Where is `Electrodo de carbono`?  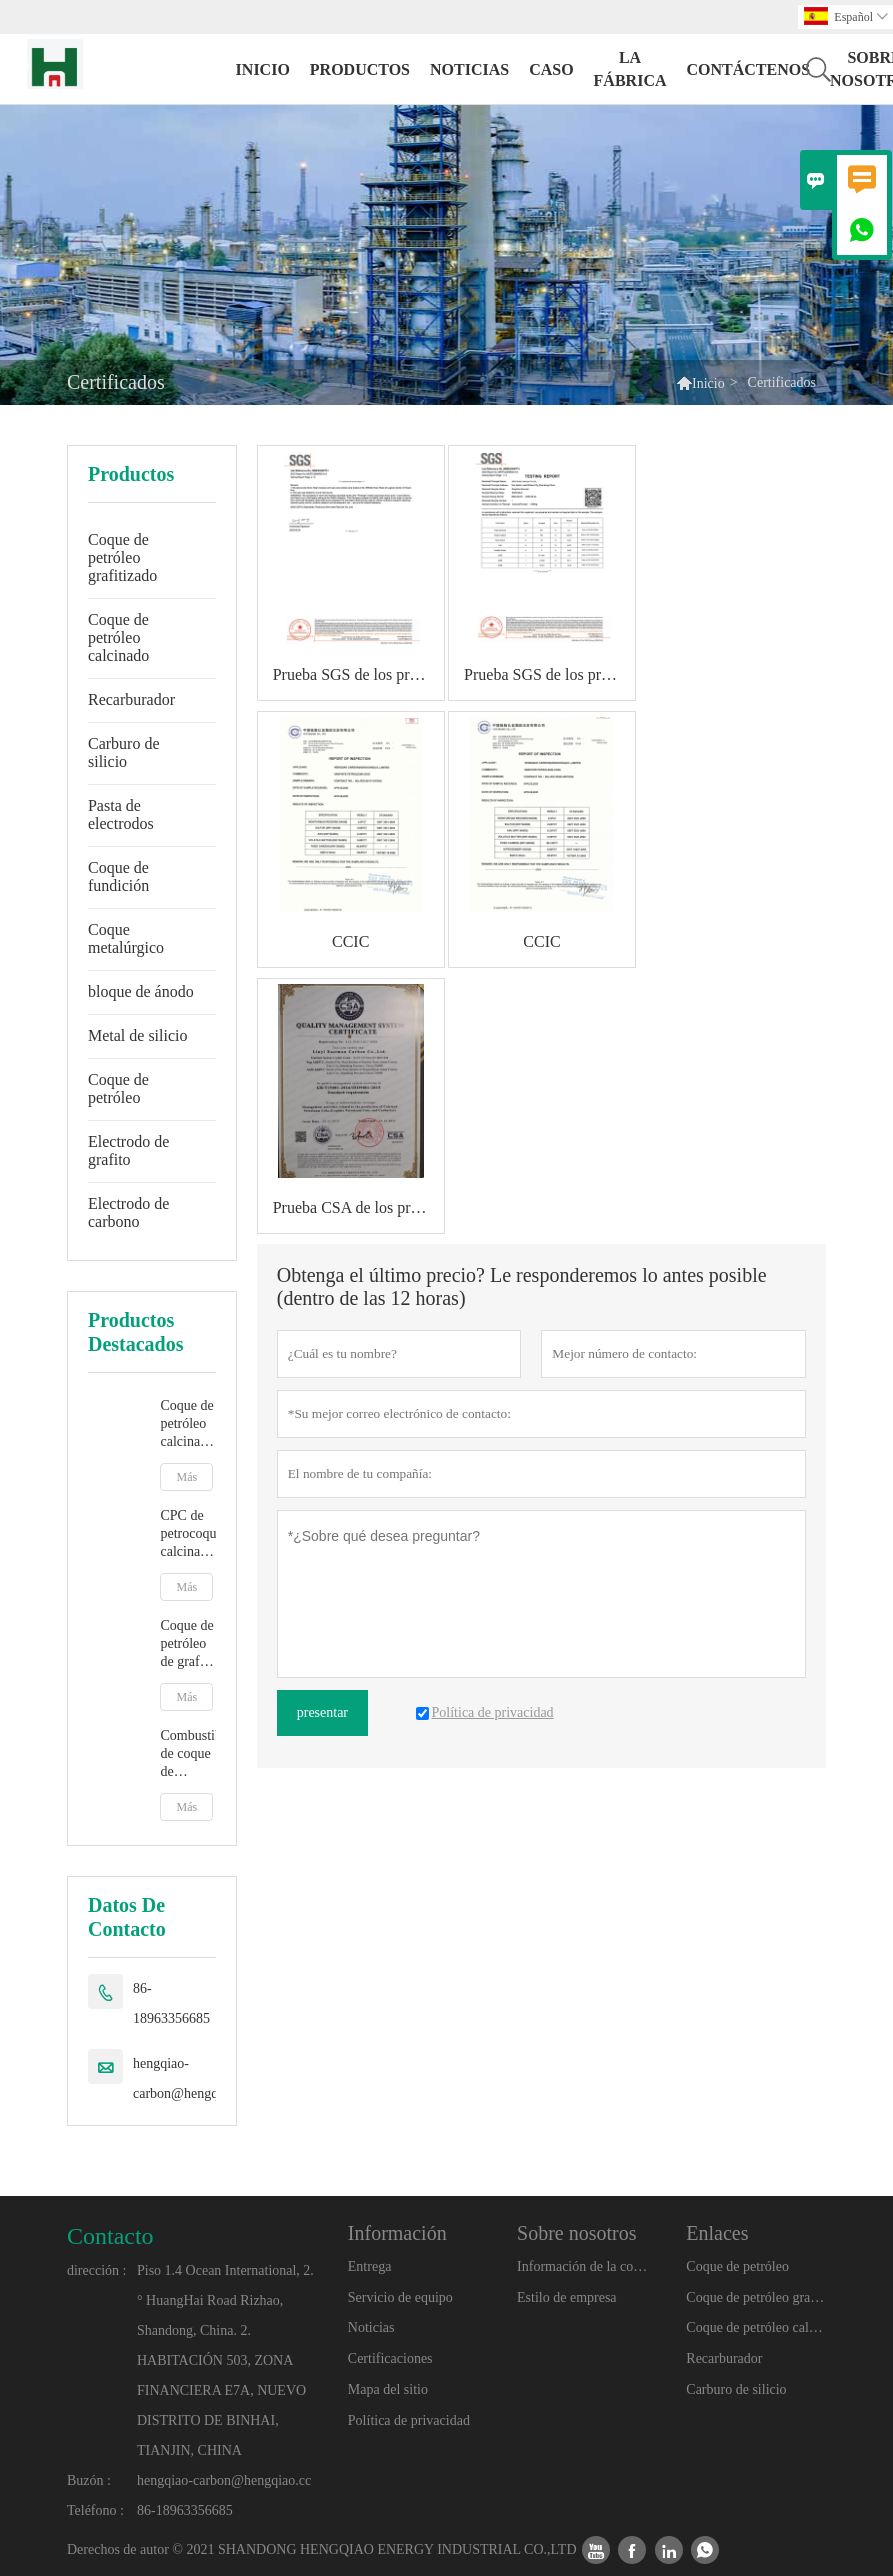 Electrodo de carbono is located at coordinates (128, 1212).